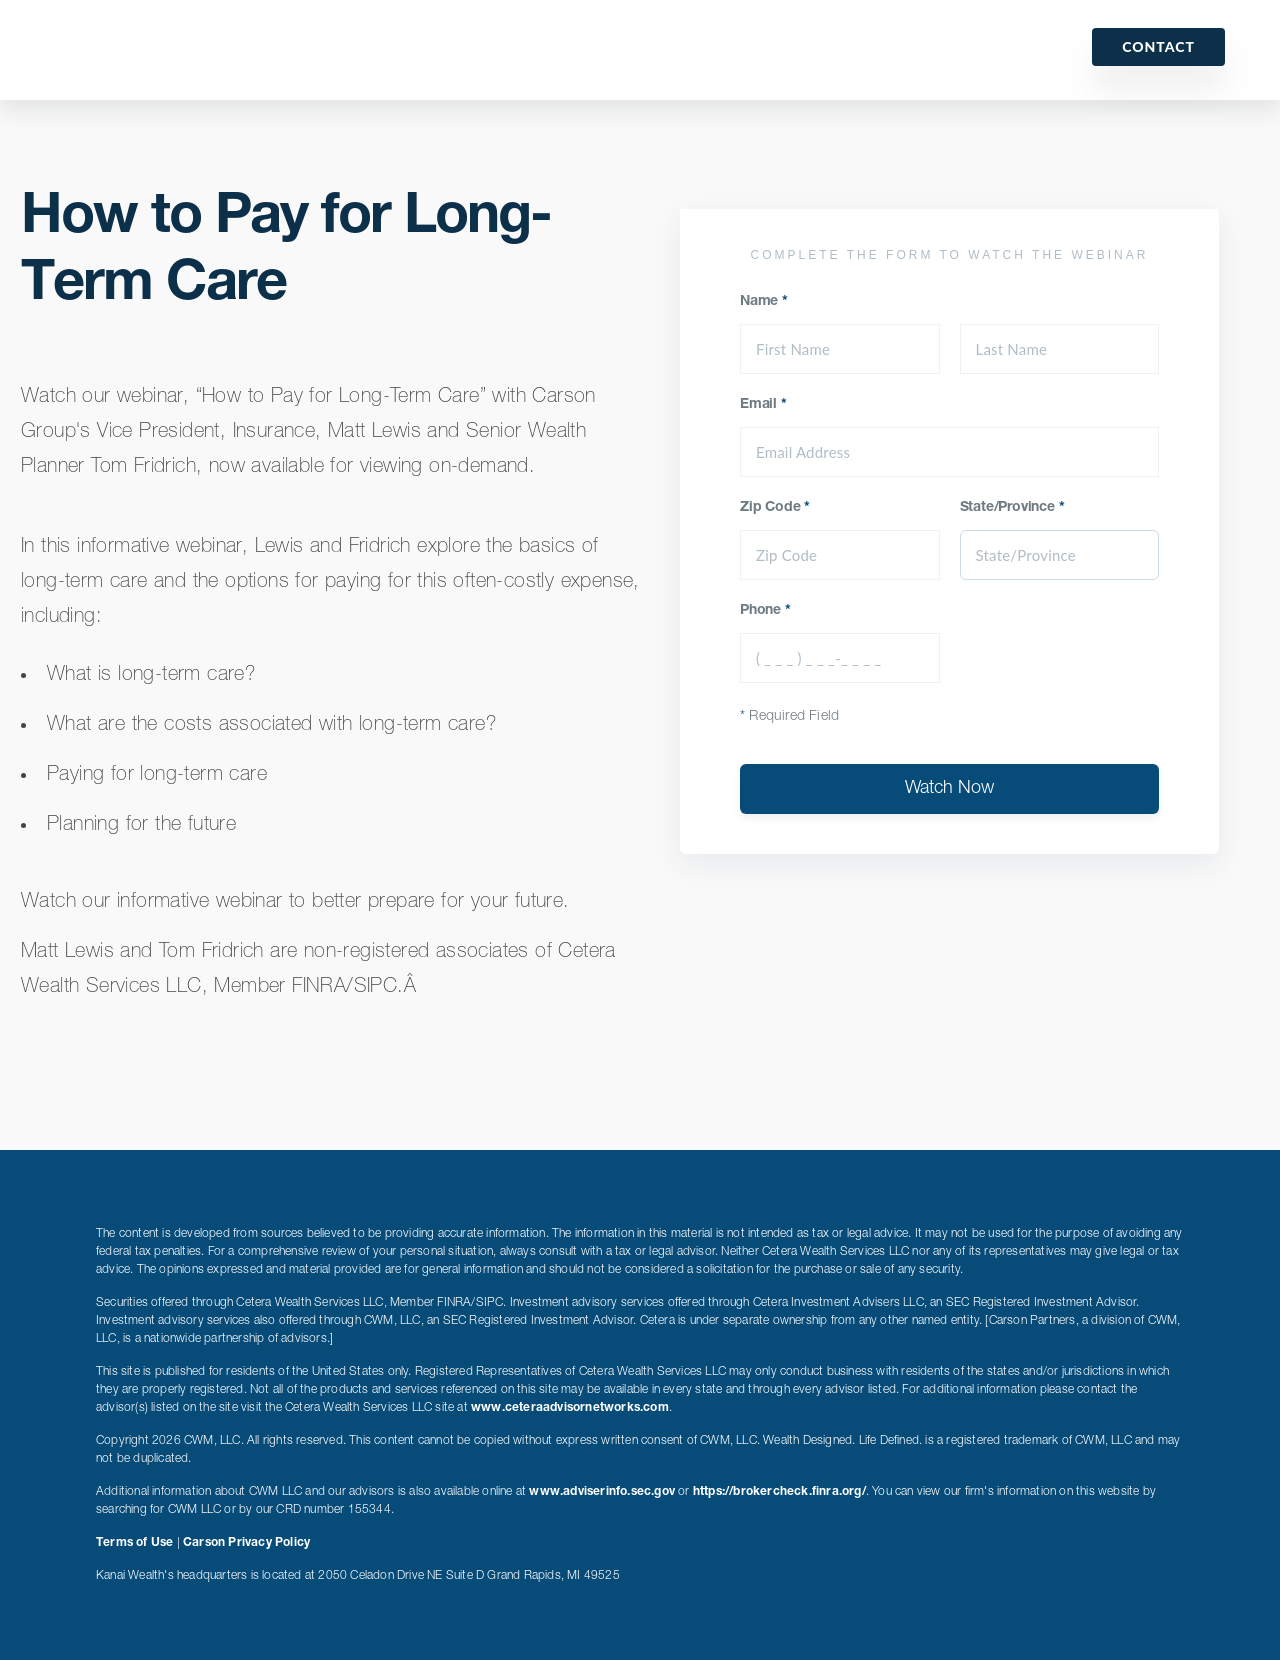 The height and width of the screenshot is (1660, 1280). Describe the element at coordinates (246, 1543) in the screenshot. I see `Carson Privacy Policy` at that location.